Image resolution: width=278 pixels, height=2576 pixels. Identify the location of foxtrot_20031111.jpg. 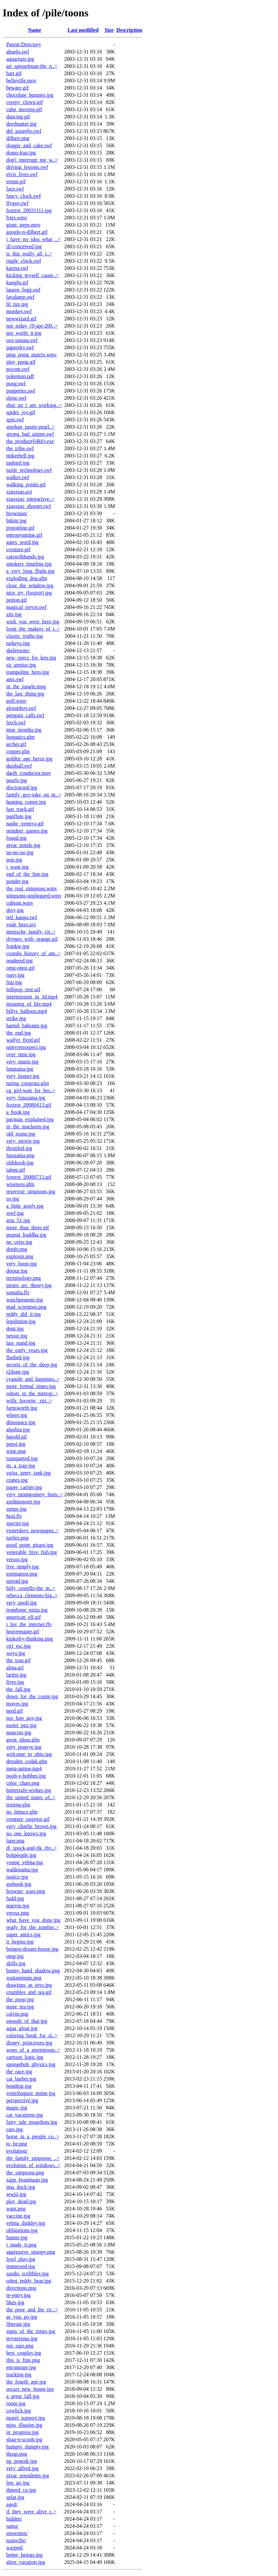
(29, 210).